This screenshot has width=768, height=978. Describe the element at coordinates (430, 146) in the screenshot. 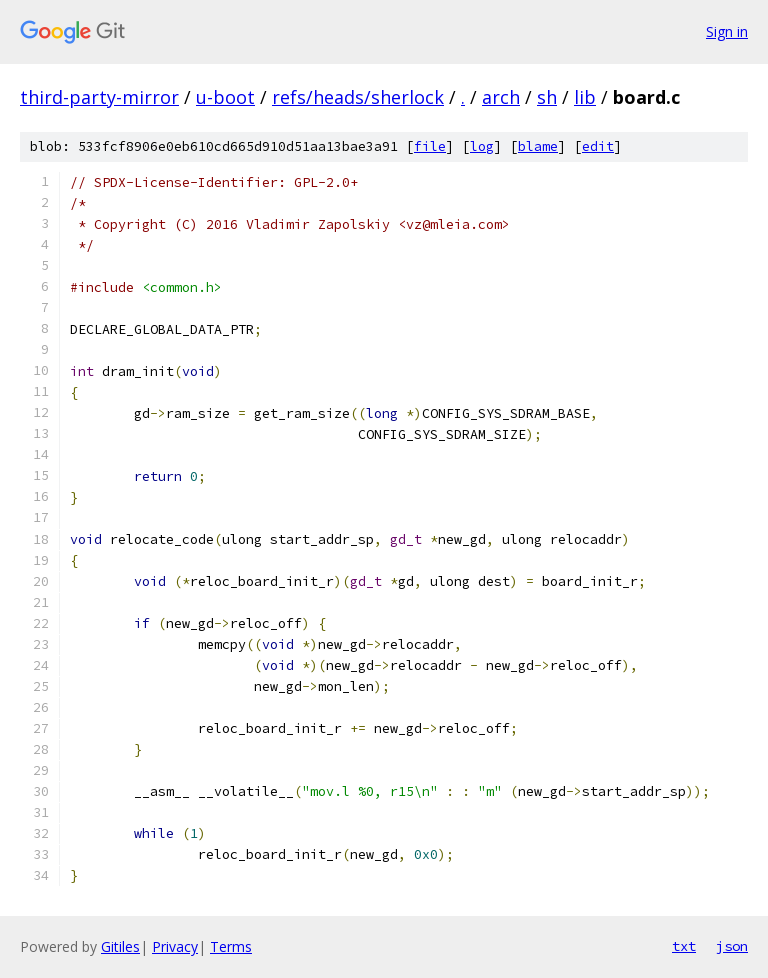

I see `file` at that location.